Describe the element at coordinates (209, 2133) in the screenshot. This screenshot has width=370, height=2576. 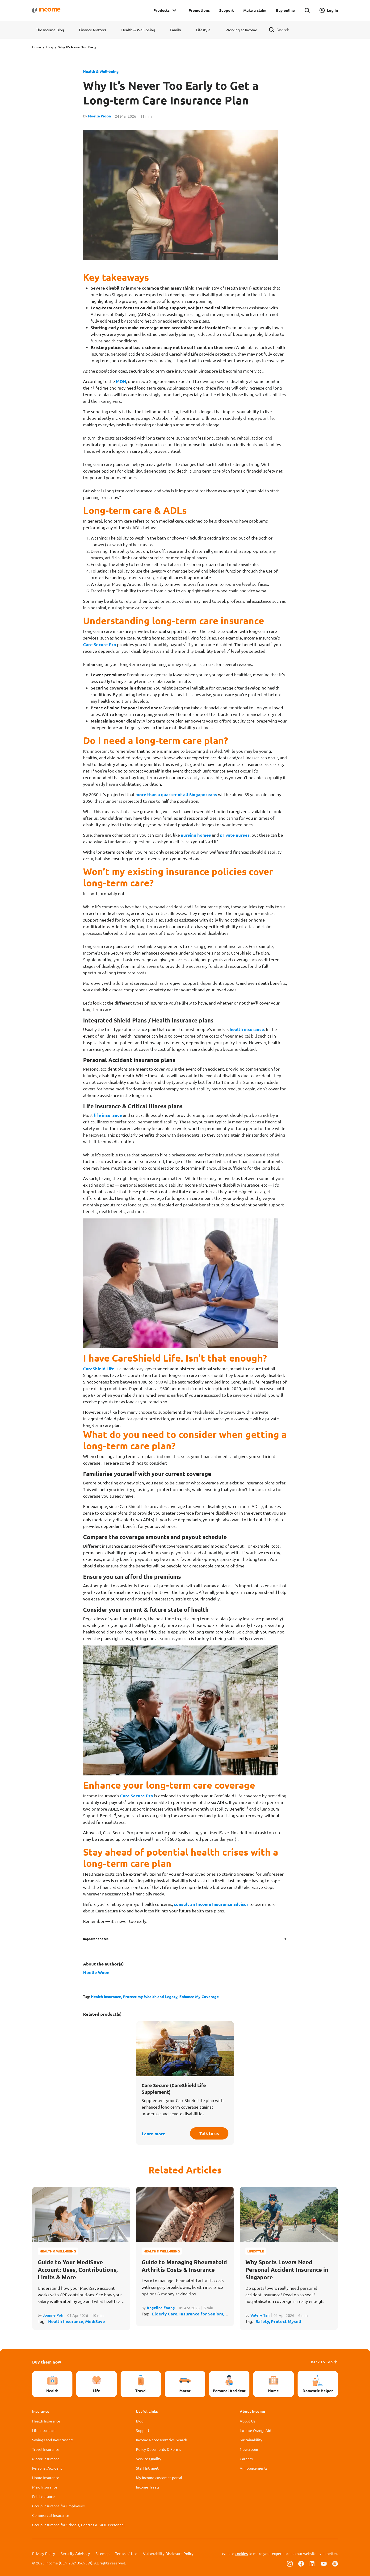
I see `Talk to us` at that location.